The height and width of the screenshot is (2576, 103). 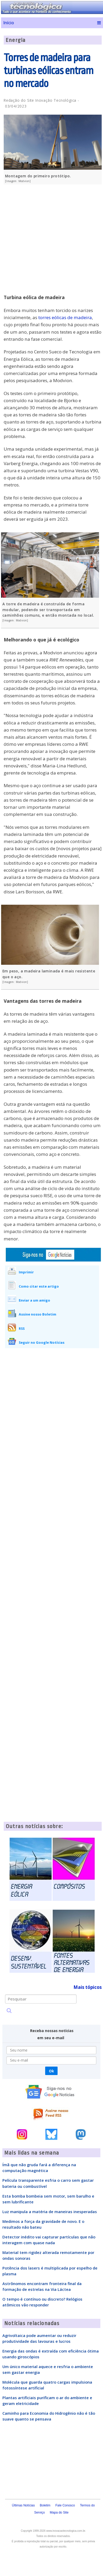 I want to click on Início, so click(x=8, y=23).